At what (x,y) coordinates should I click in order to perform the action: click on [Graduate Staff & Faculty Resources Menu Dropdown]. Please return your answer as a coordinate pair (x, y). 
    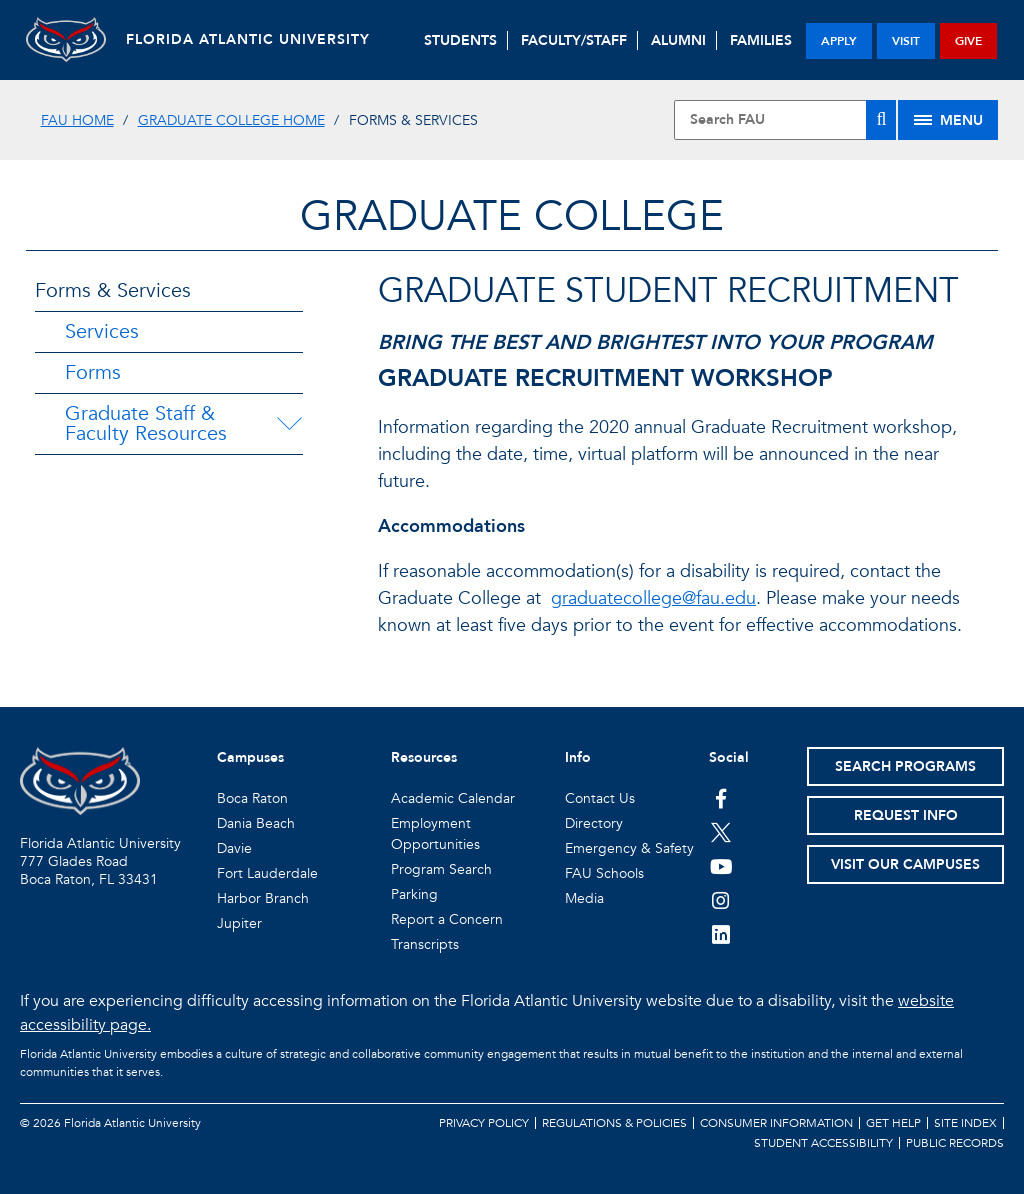
    Looking at the image, I should click on (293, 424).